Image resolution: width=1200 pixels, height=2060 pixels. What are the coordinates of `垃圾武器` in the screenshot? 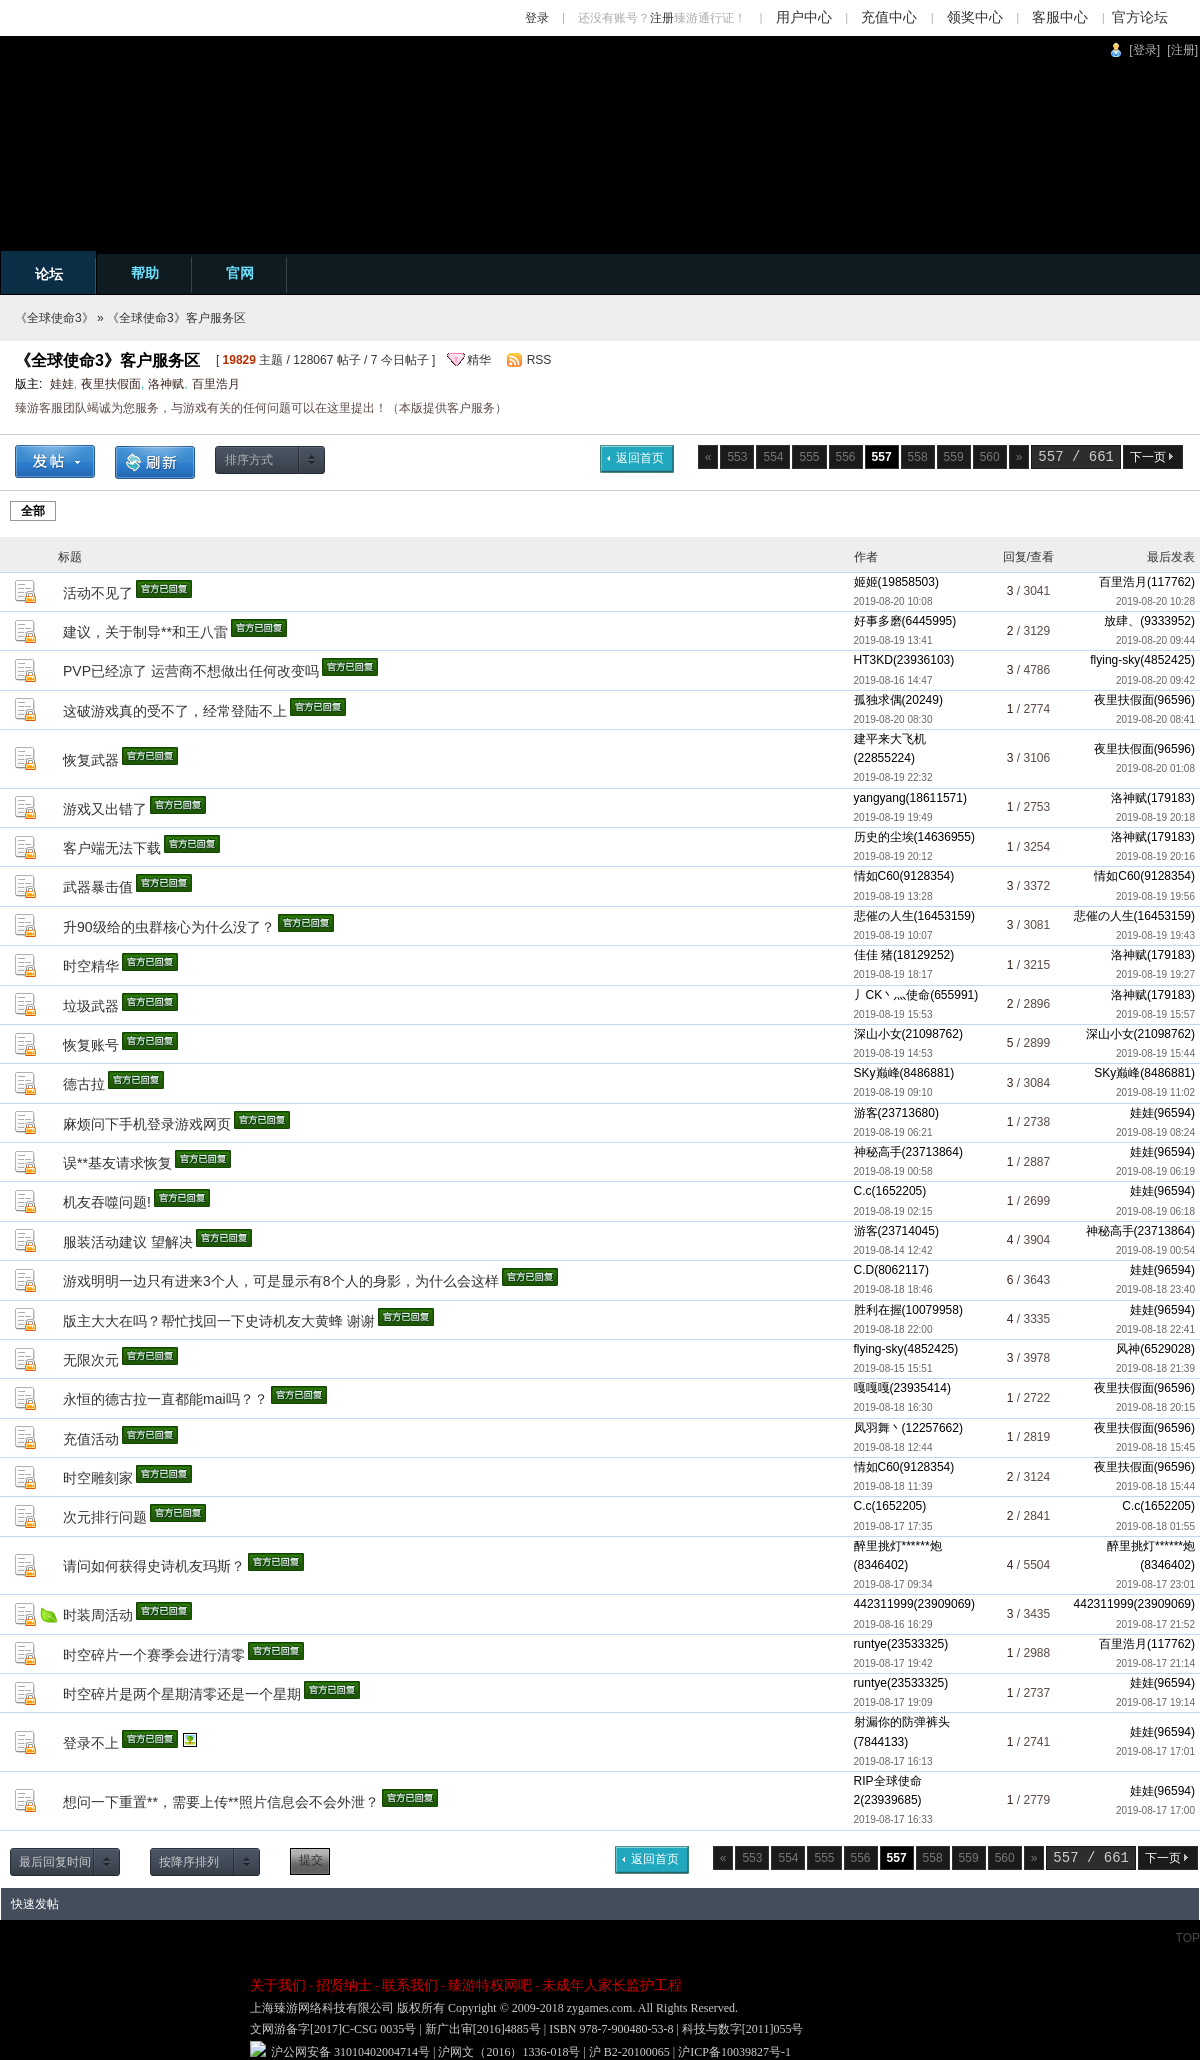 It's located at (91, 1006).